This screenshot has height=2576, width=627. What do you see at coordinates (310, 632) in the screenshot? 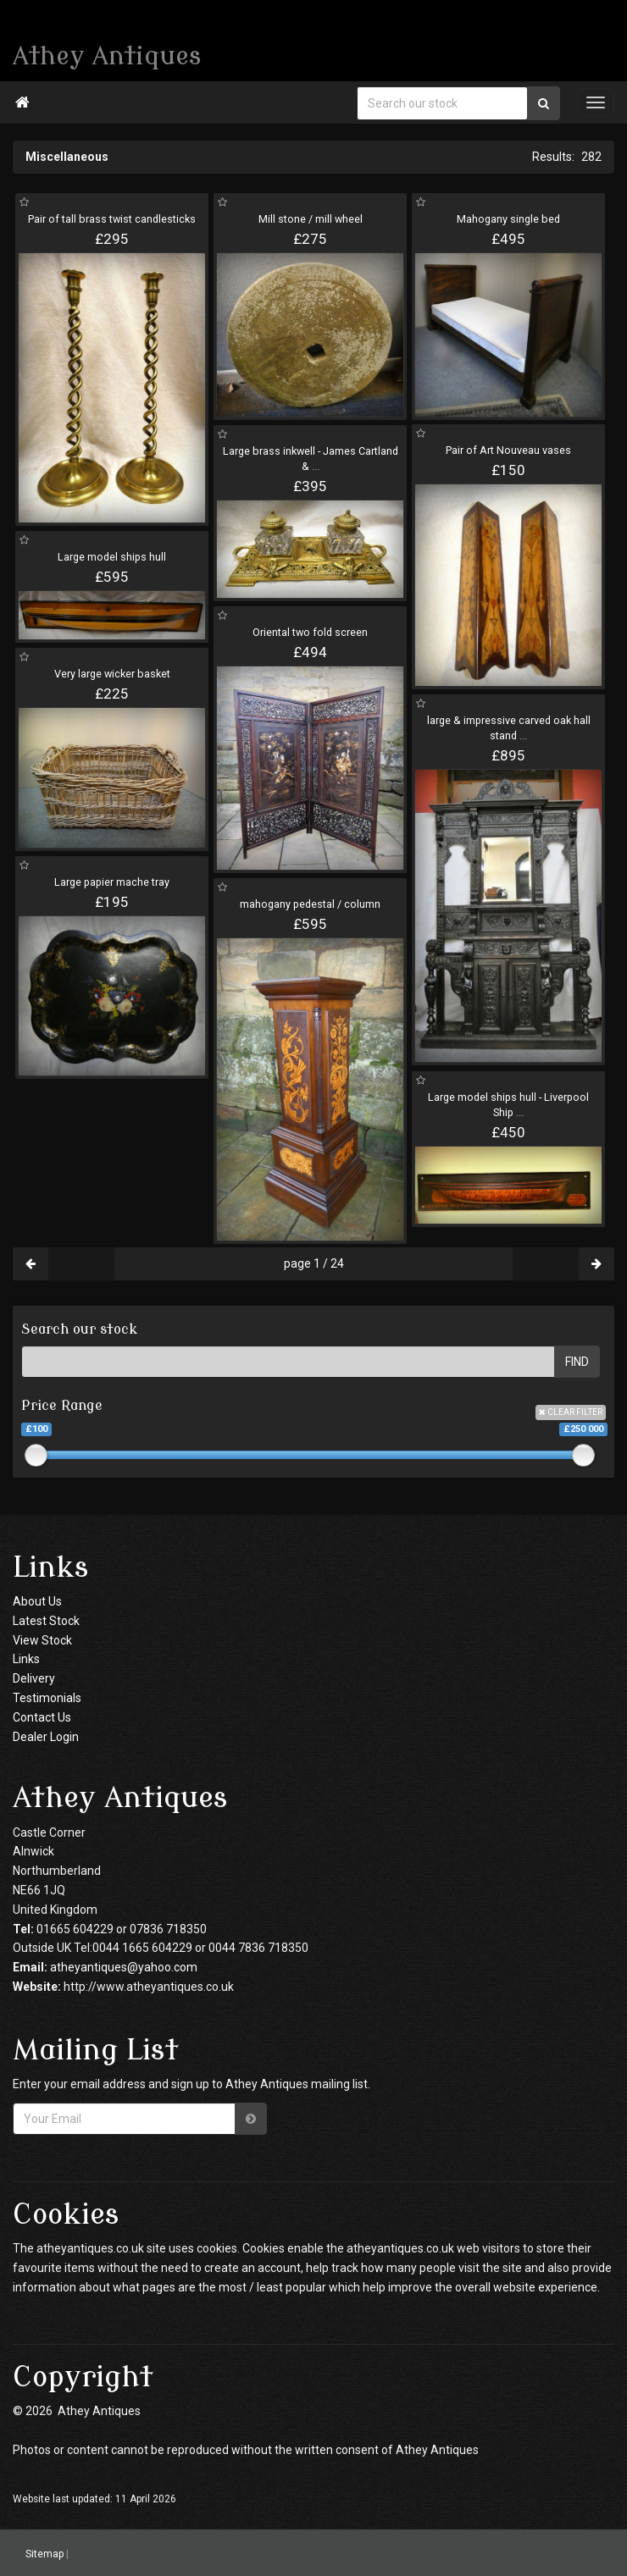
I see `Oriental two fold screen` at bounding box center [310, 632].